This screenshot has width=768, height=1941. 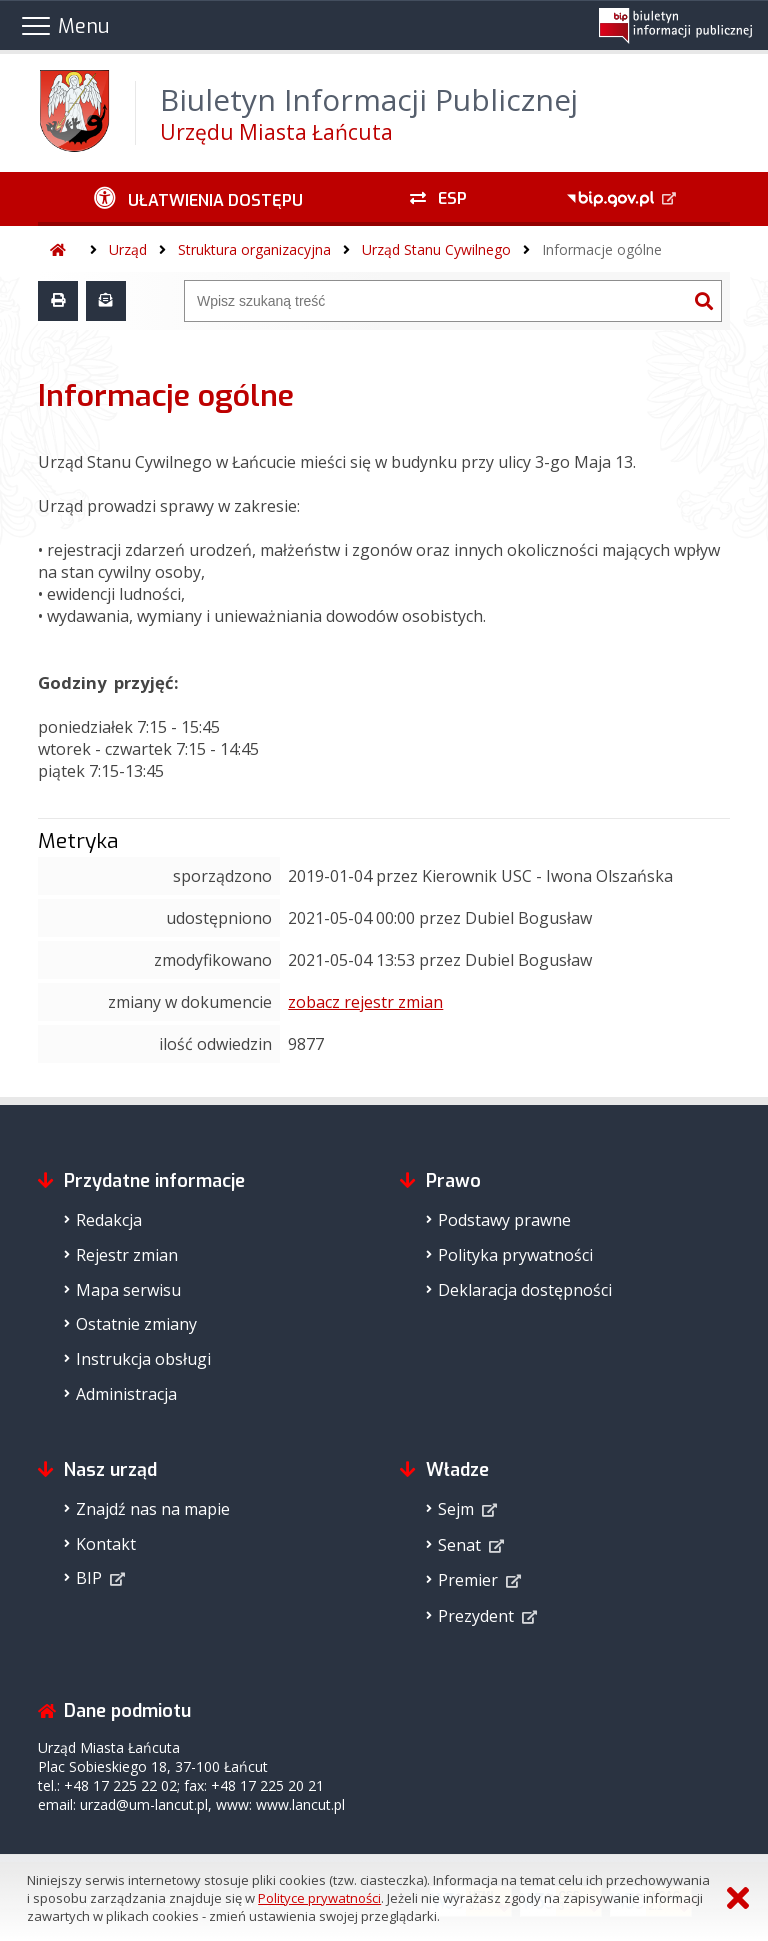 I want to click on Sejm, so click(x=456, y=1509).